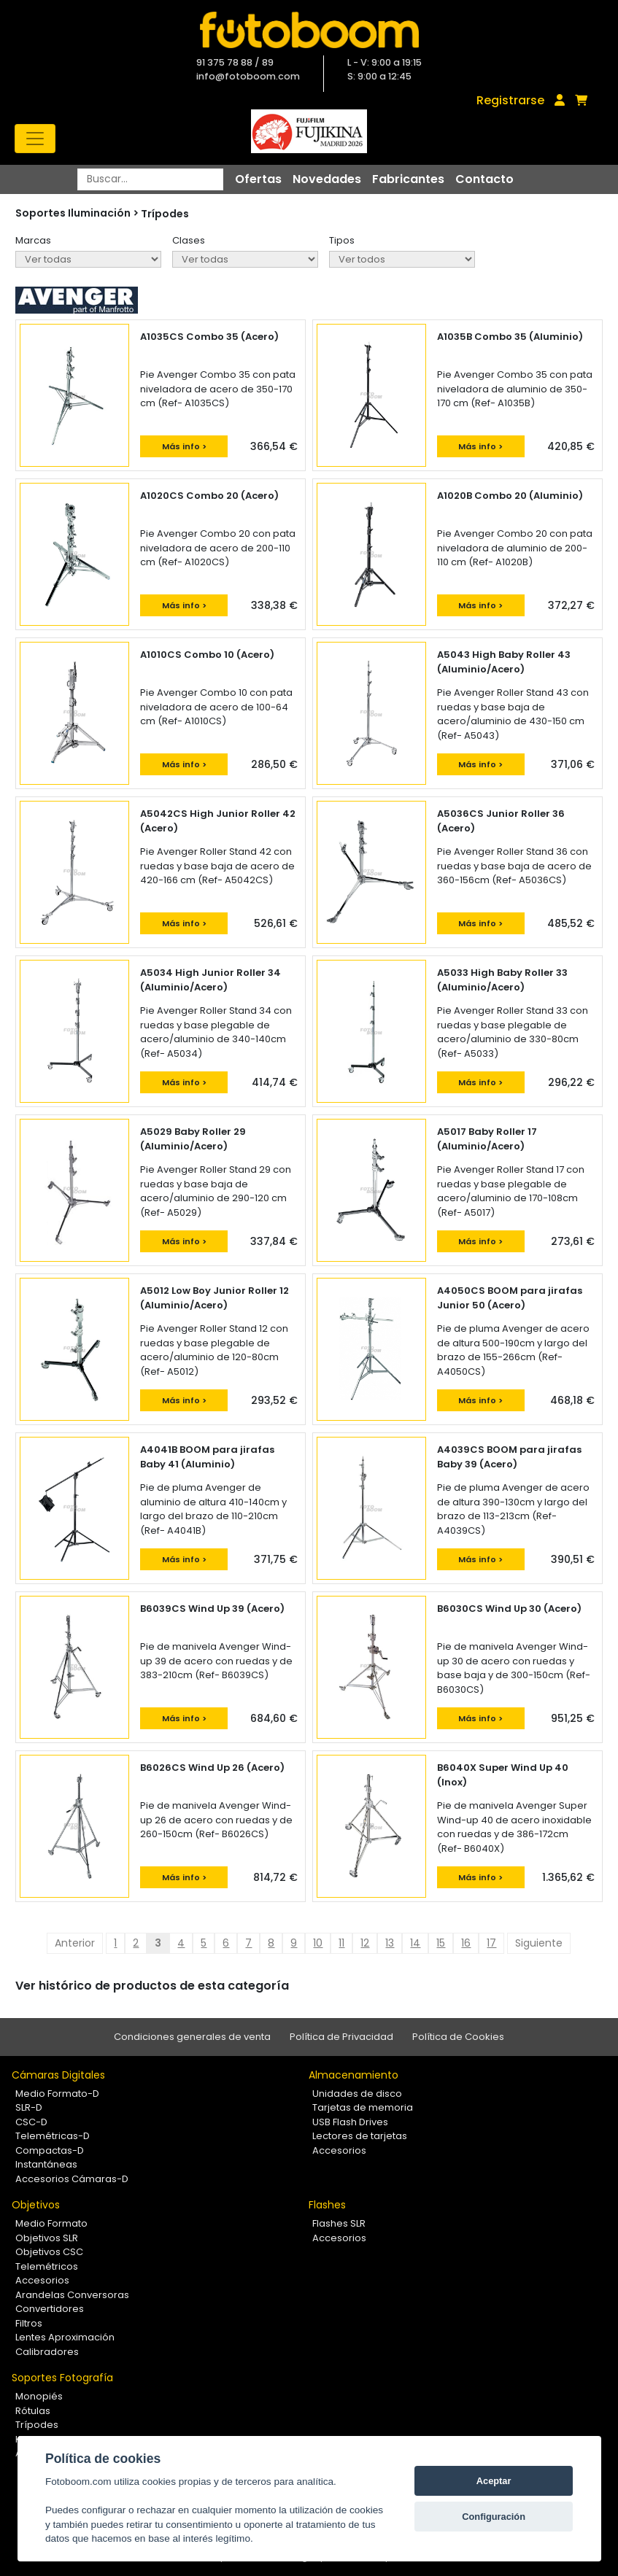 This screenshot has width=618, height=2576. I want to click on Unidades de disco, so click(357, 2093).